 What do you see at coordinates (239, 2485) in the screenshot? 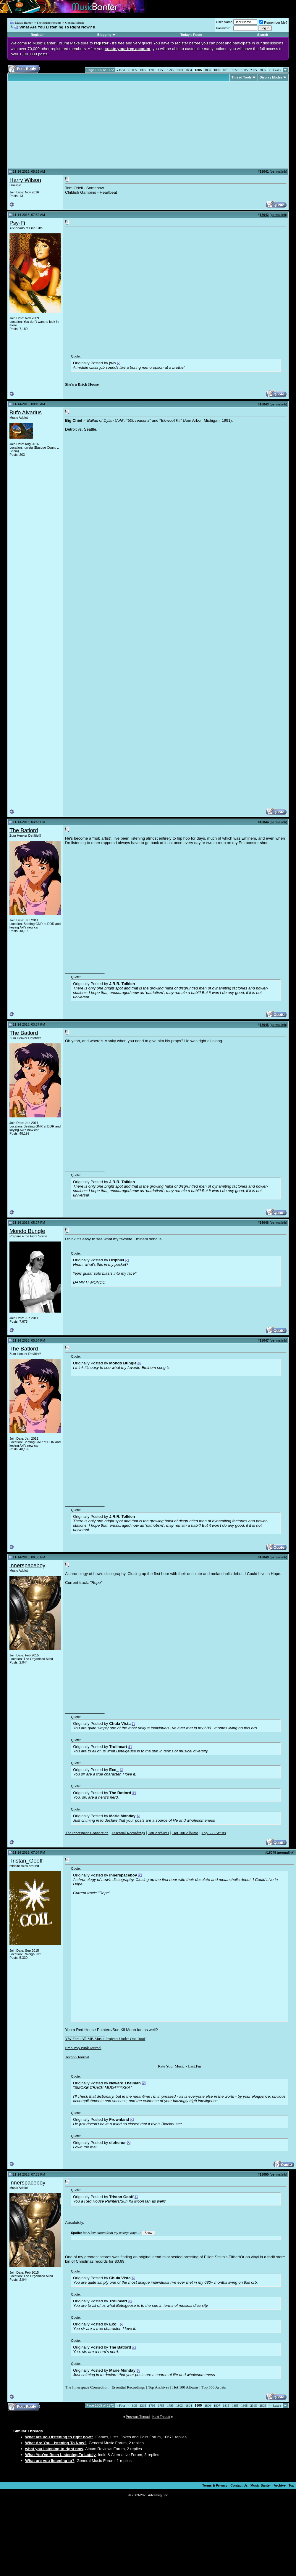
I see `Contact Us` at bounding box center [239, 2485].